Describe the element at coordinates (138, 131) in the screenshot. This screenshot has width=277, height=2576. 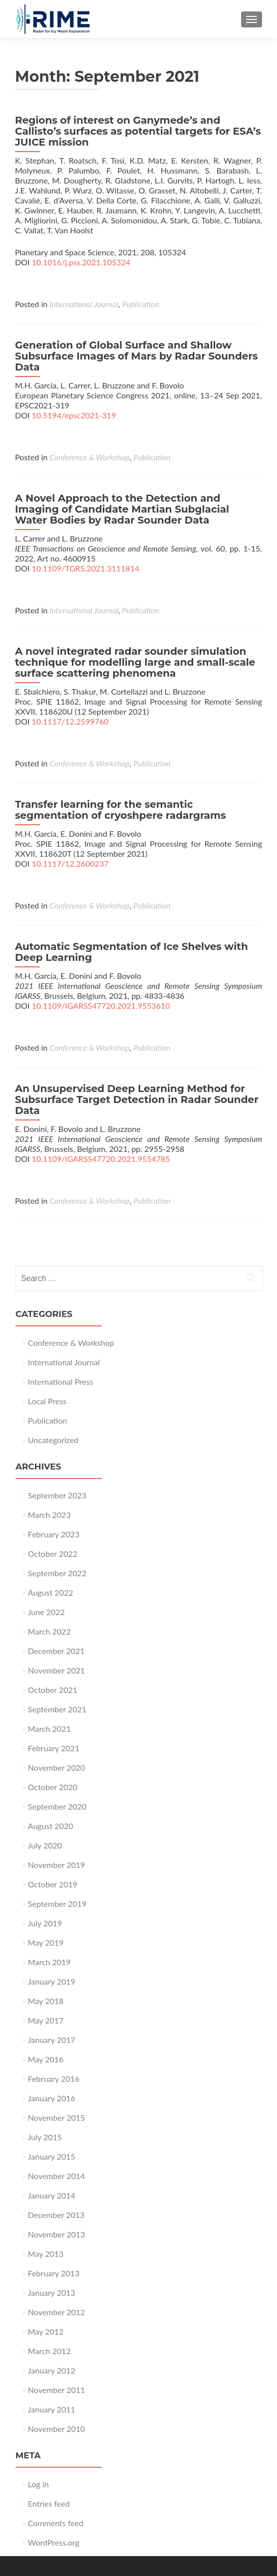
I see `Regions of interest on Ganymede’s and Callisto’s surfaces as potential targets for ESA’s JUICE mission` at that location.